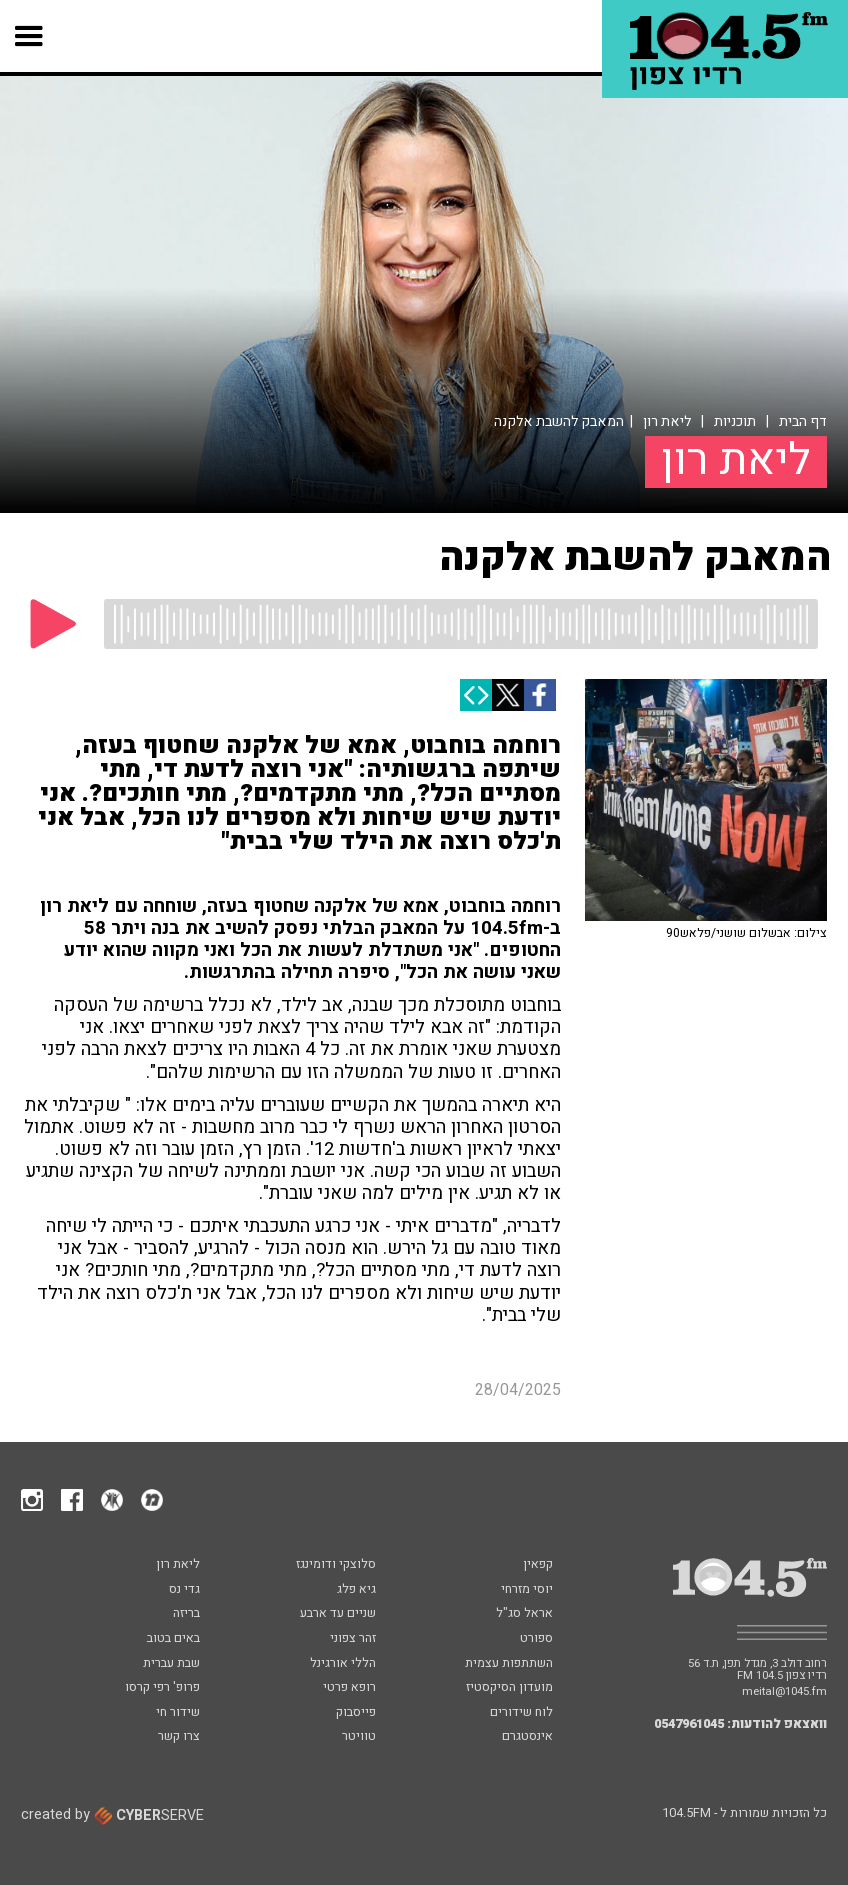 This screenshot has width=848, height=1885. Describe the element at coordinates (527, 1590) in the screenshot. I see `יוסי מזרחי` at that location.